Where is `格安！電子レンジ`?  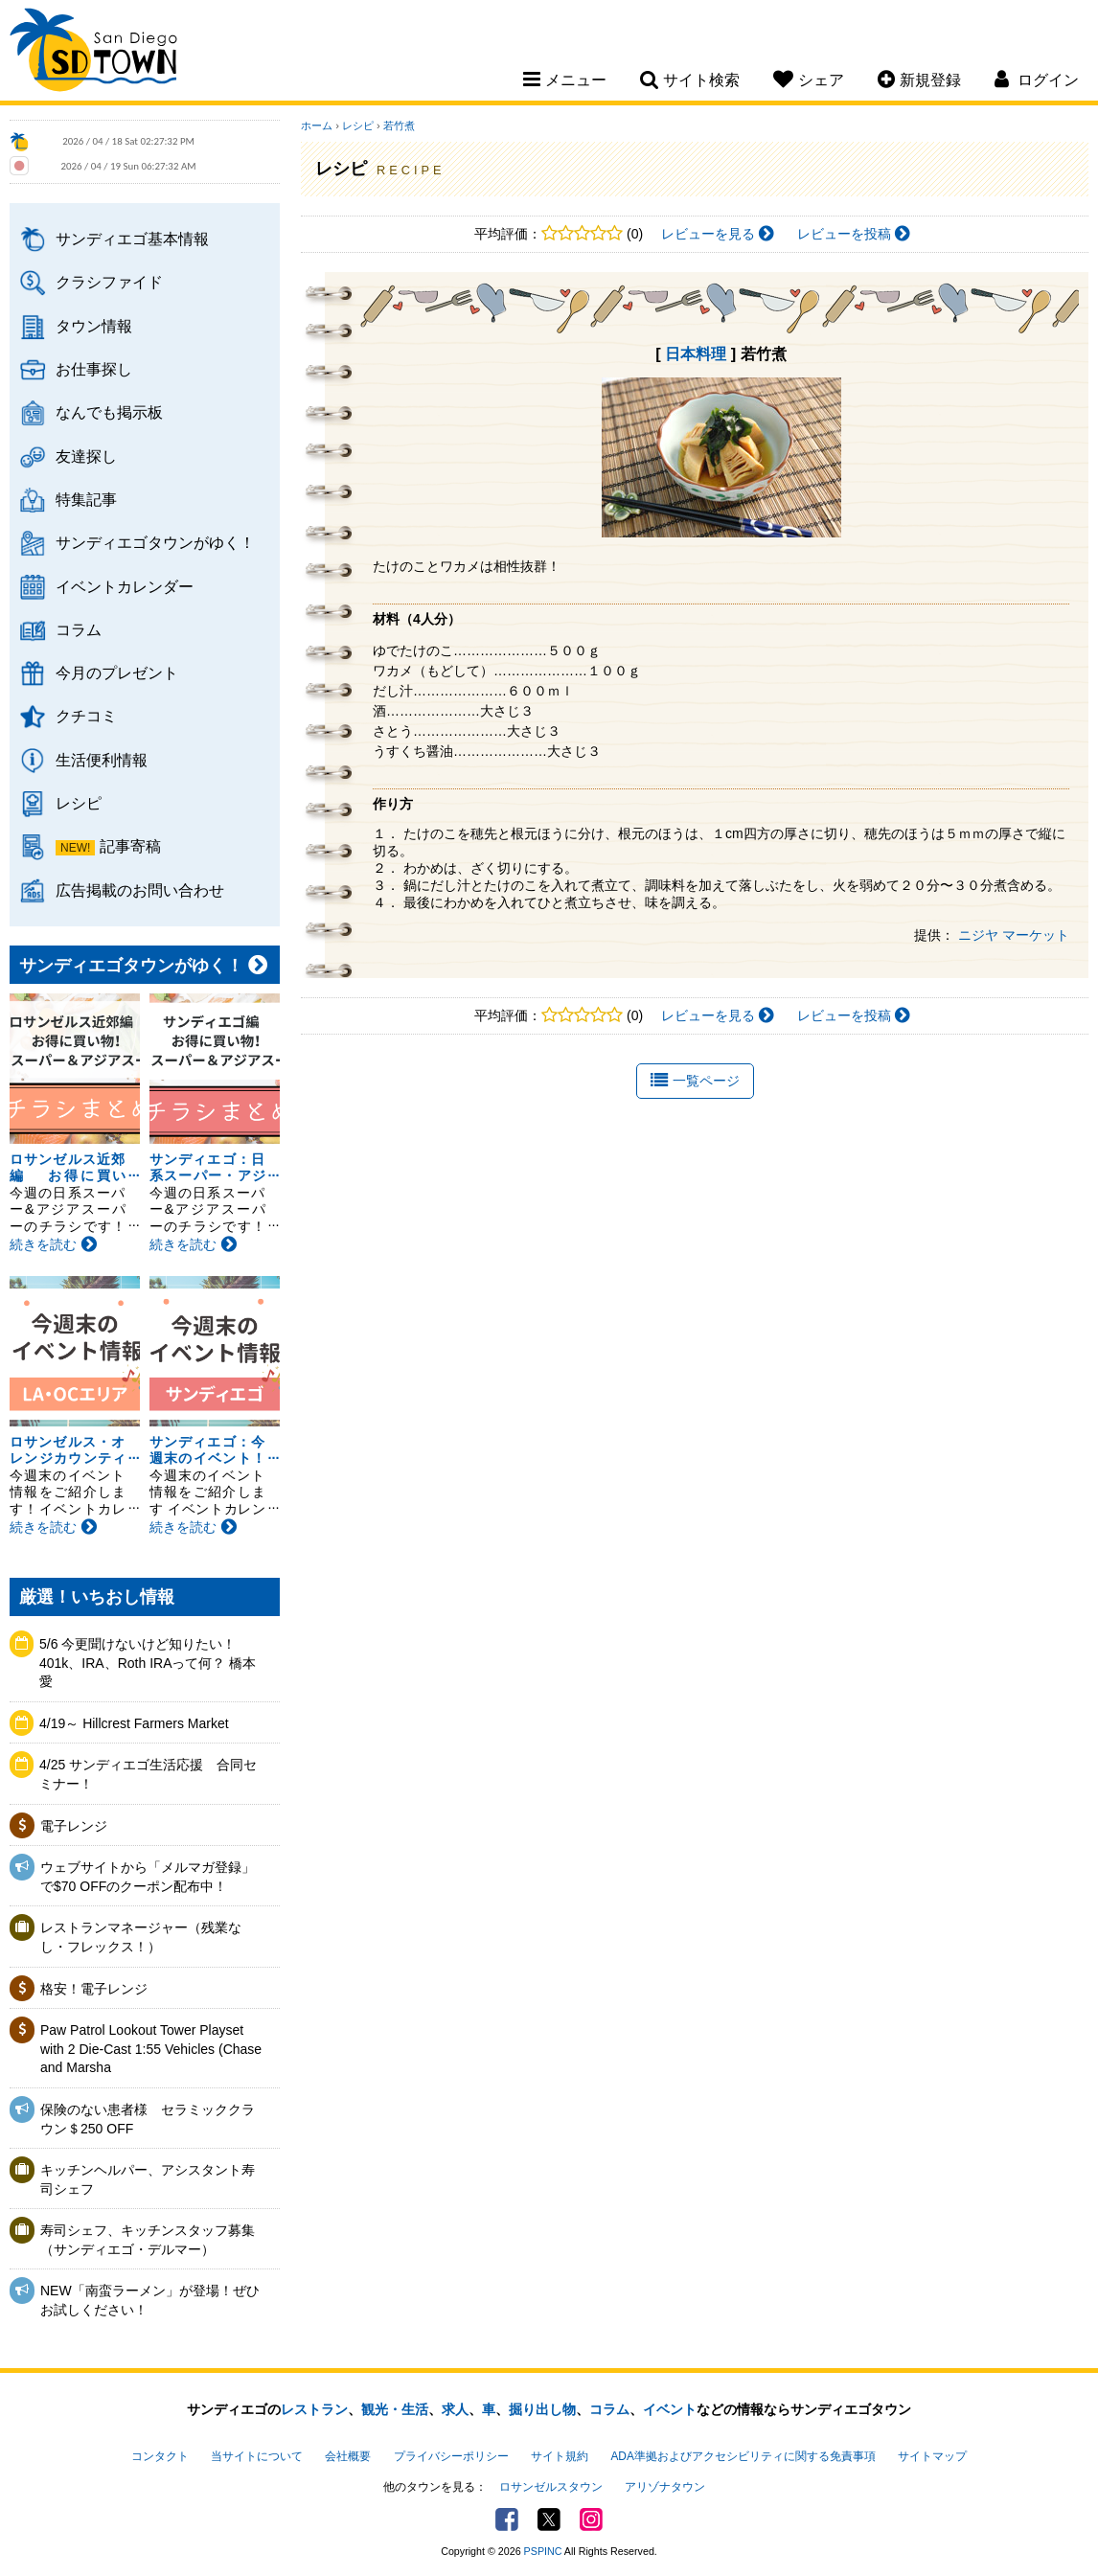 格安！電子レンジ is located at coordinates (94, 1988).